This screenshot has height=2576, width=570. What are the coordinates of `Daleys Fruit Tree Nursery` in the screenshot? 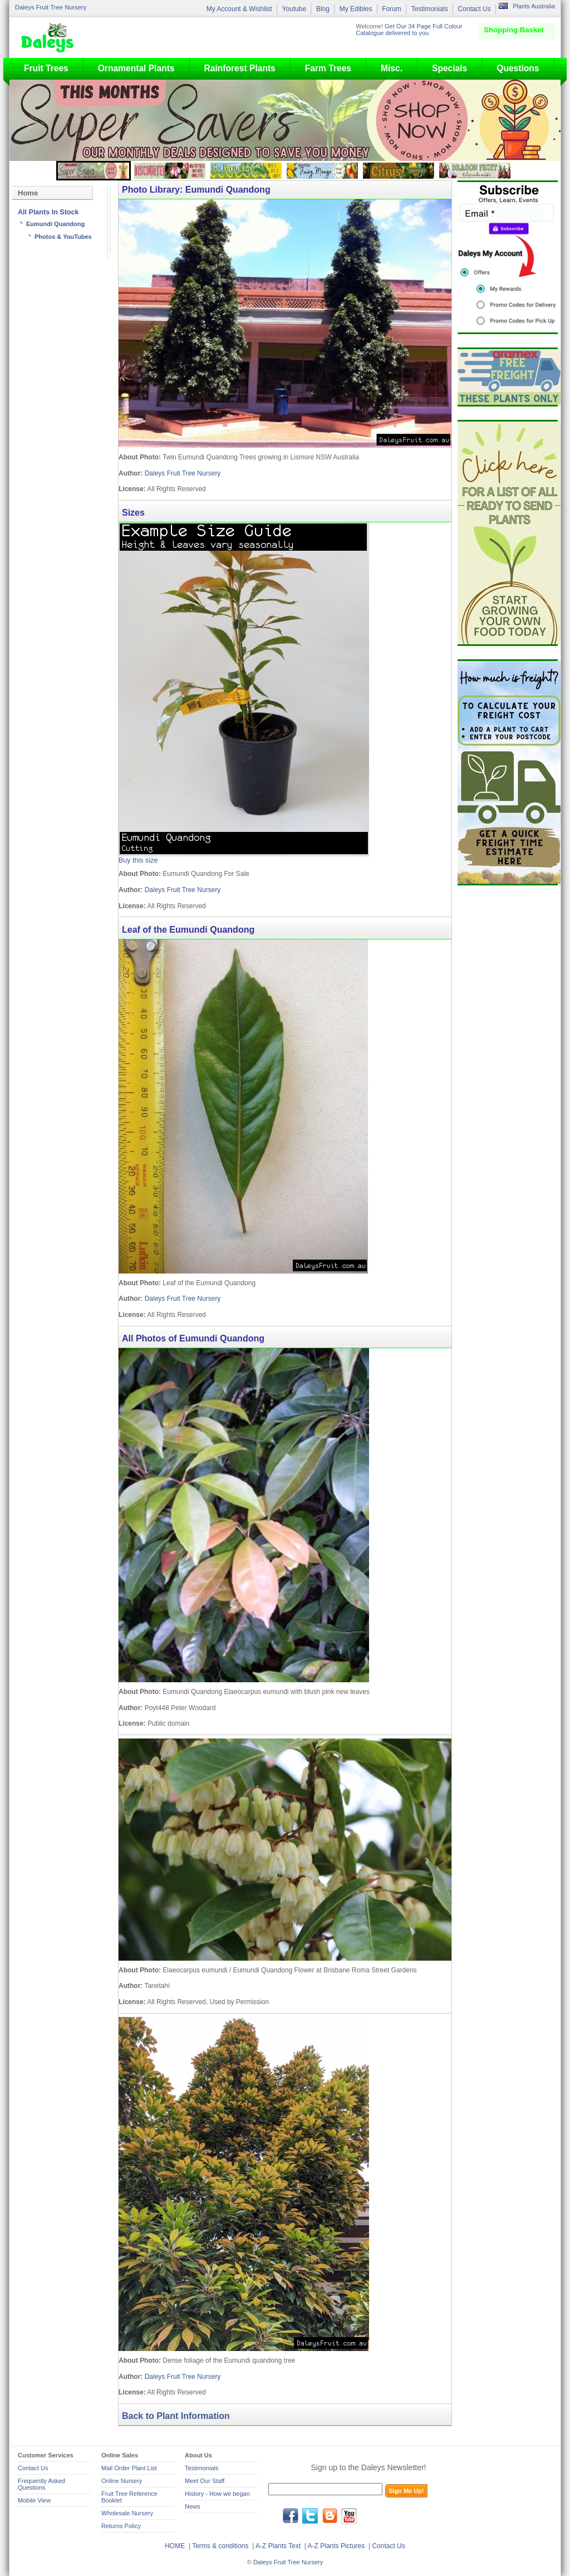 It's located at (51, 7).